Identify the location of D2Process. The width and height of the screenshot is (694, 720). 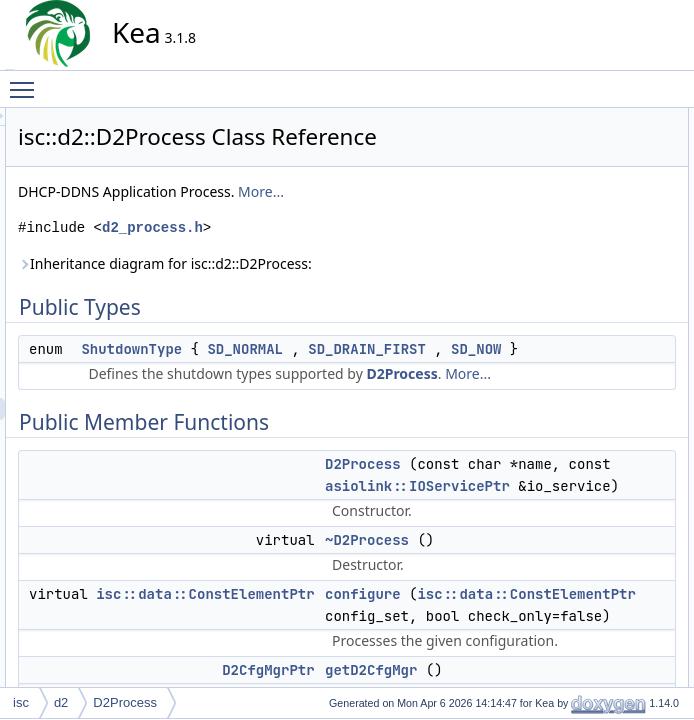
(395, 445).